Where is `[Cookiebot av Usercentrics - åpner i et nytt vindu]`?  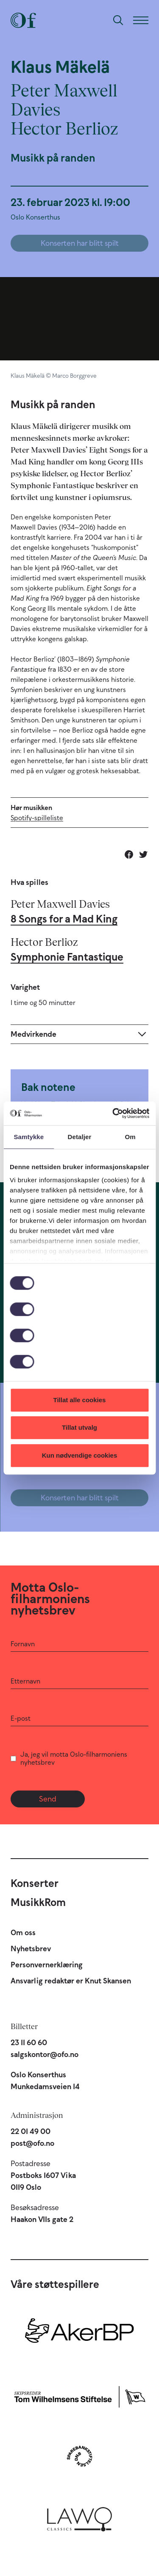 [Cookiebot av Usercentrics - åpner i et nytt vindu] is located at coordinates (113, 1113).